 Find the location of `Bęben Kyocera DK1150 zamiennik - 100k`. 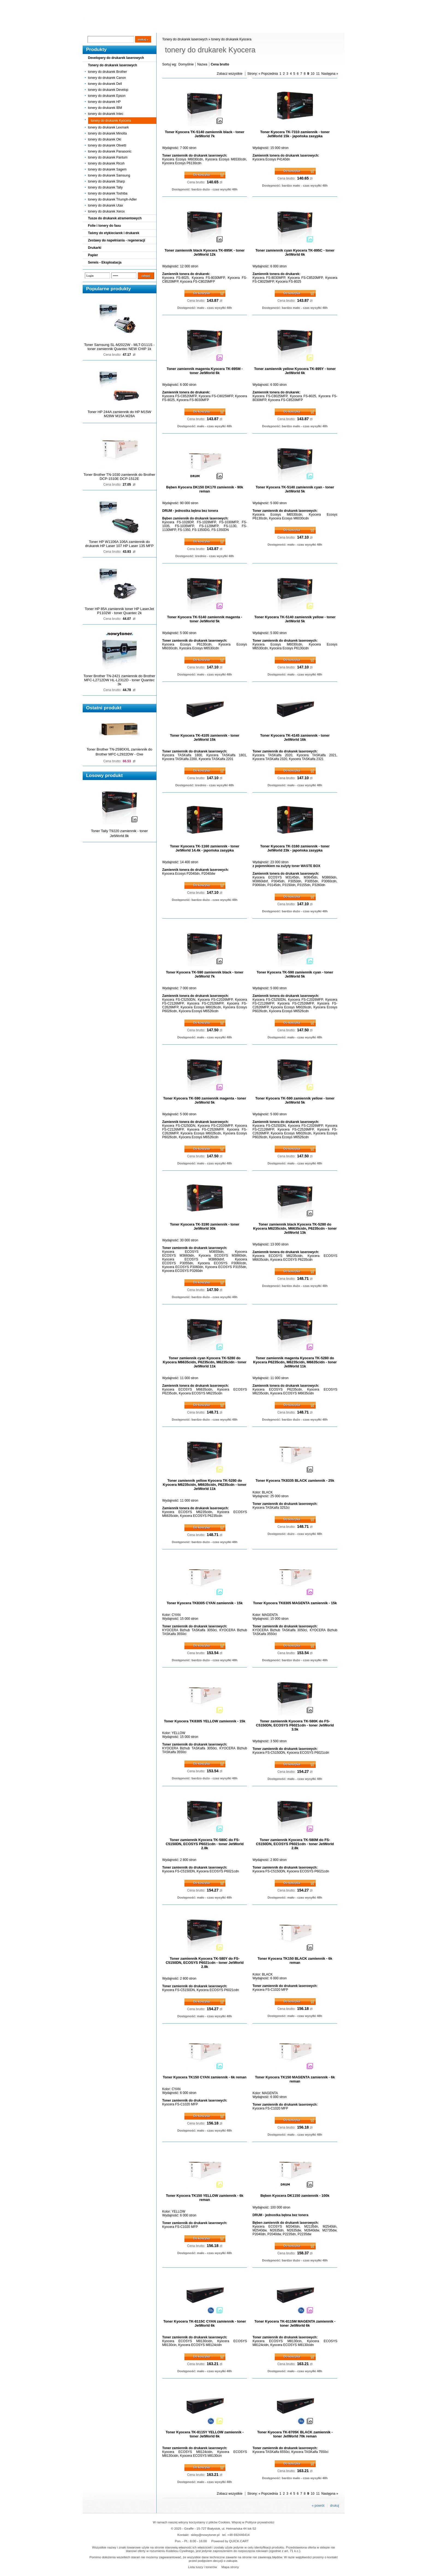

Bęben Kyocera DK1150 zamiennik - 100k is located at coordinates (295, 2196).